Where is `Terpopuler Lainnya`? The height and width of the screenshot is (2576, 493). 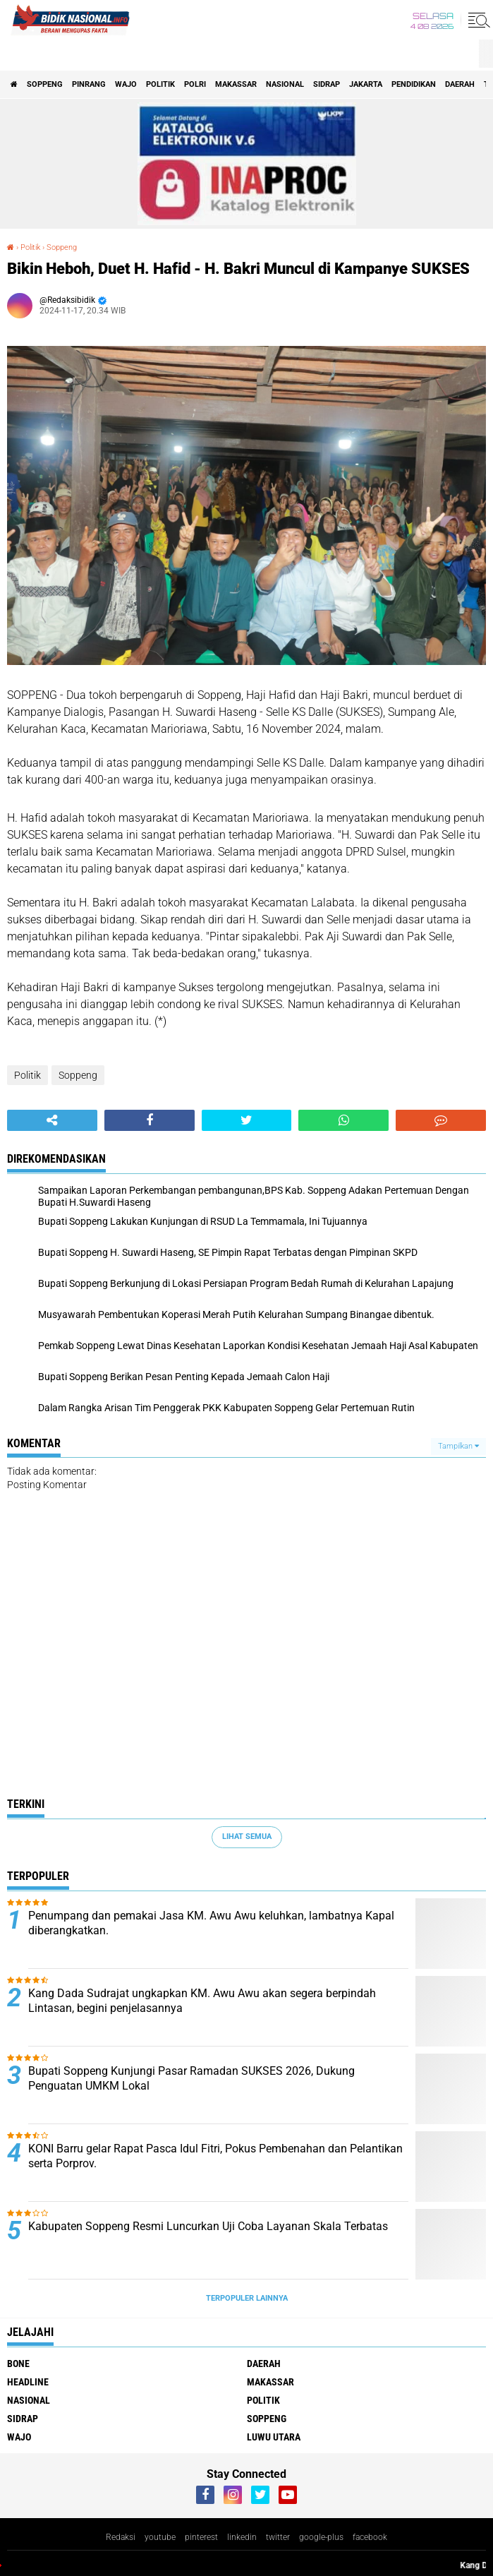 Terpopuler Lainnya is located at coordinates (247, 2298).